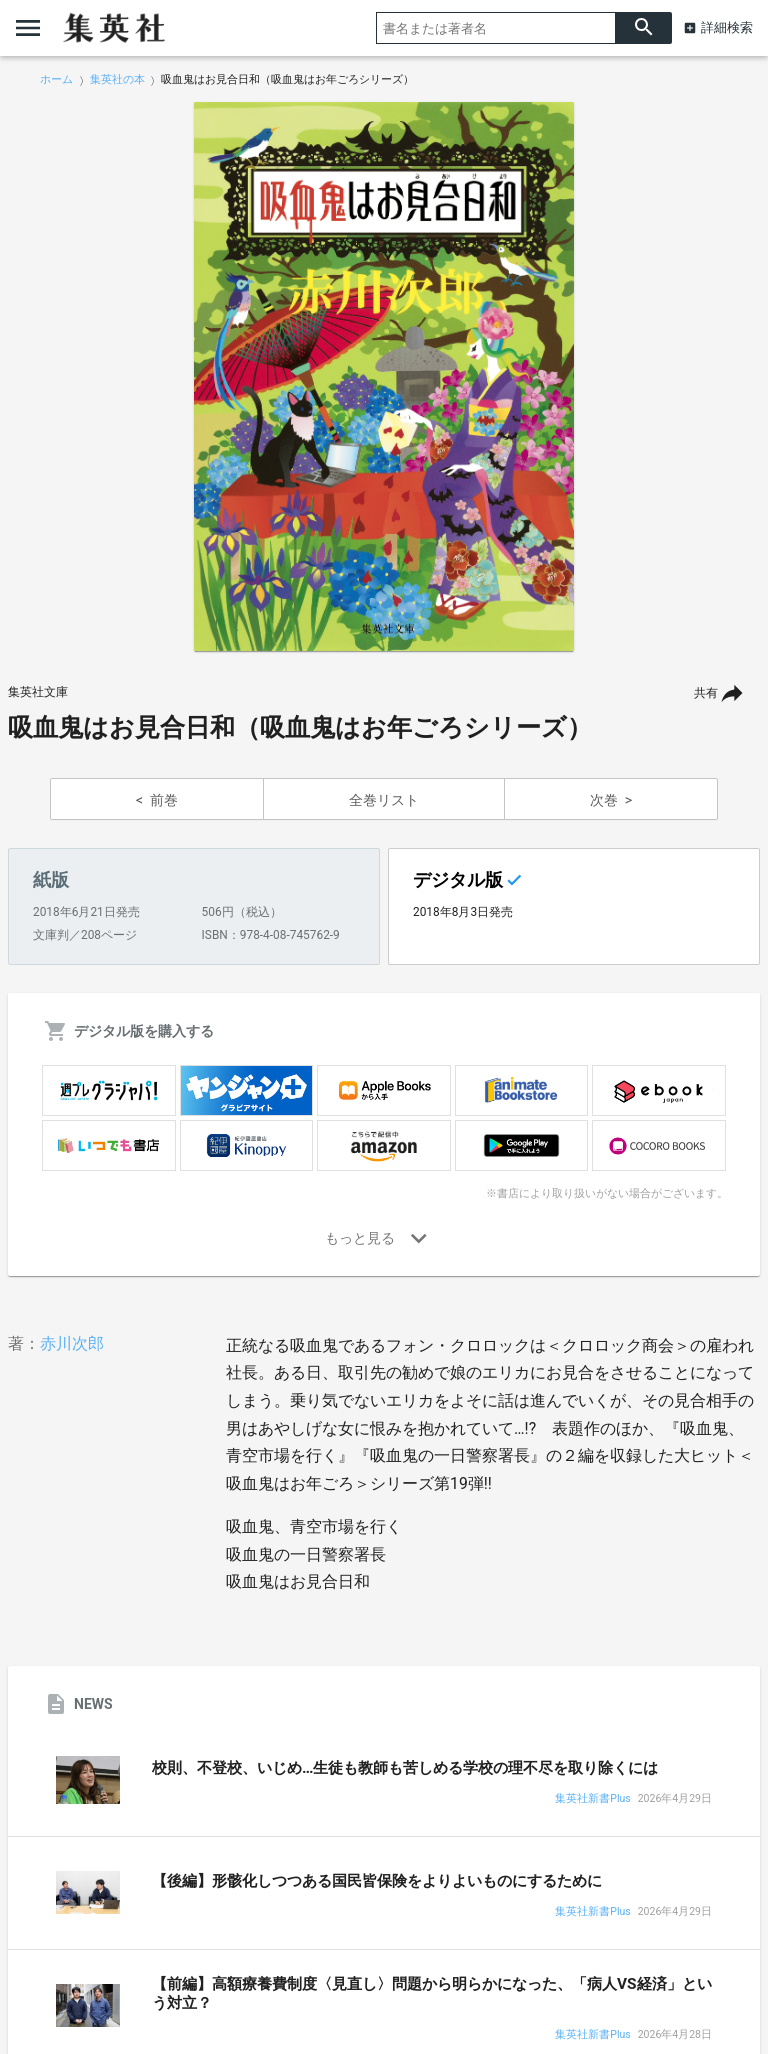  What do you see at coordinates (706, 693) in the screenshot?
I see `共有` at bounding box center [706, 693].